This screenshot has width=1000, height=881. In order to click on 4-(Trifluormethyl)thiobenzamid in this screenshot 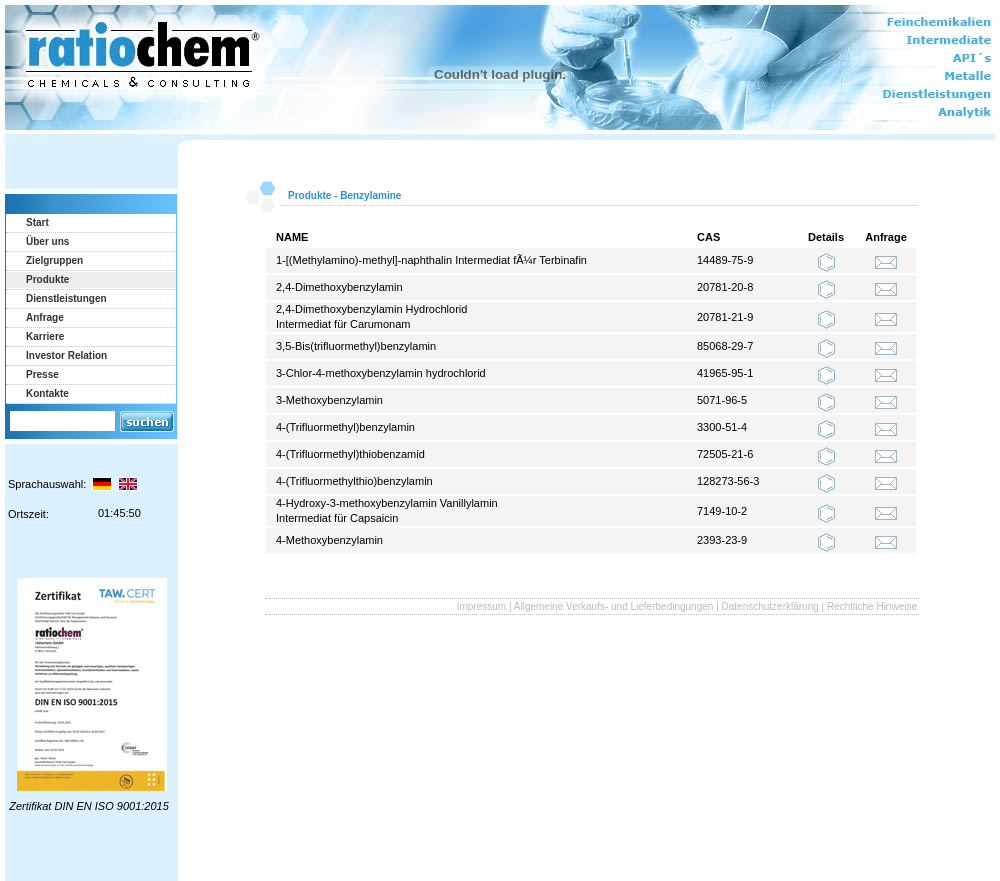, I will do `click(350, 454)`.